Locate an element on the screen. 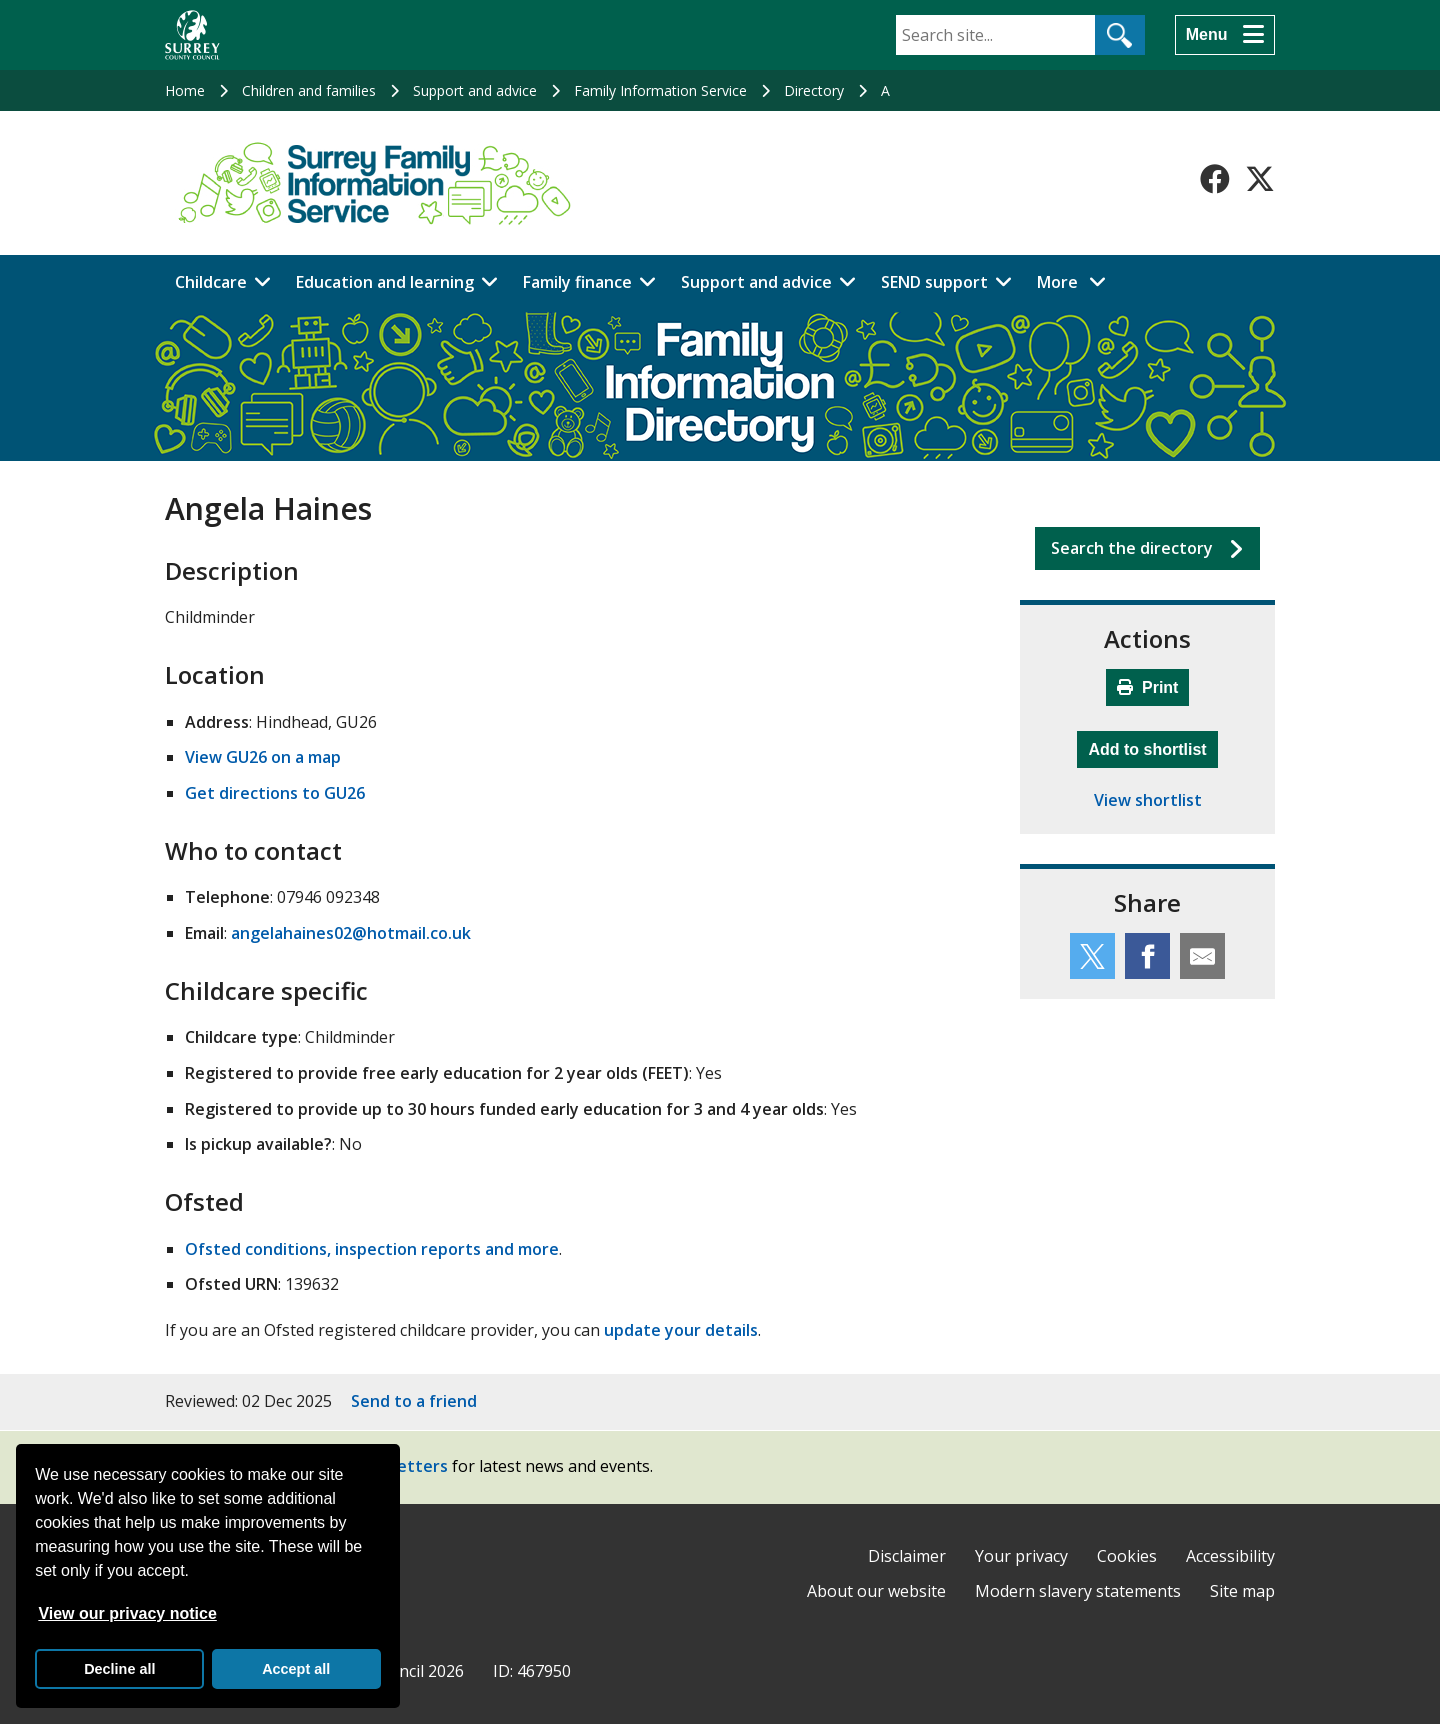 Image resolution: width=1440 pixels, height=1724 pixels. Print is located at coordinates (1148, 687).